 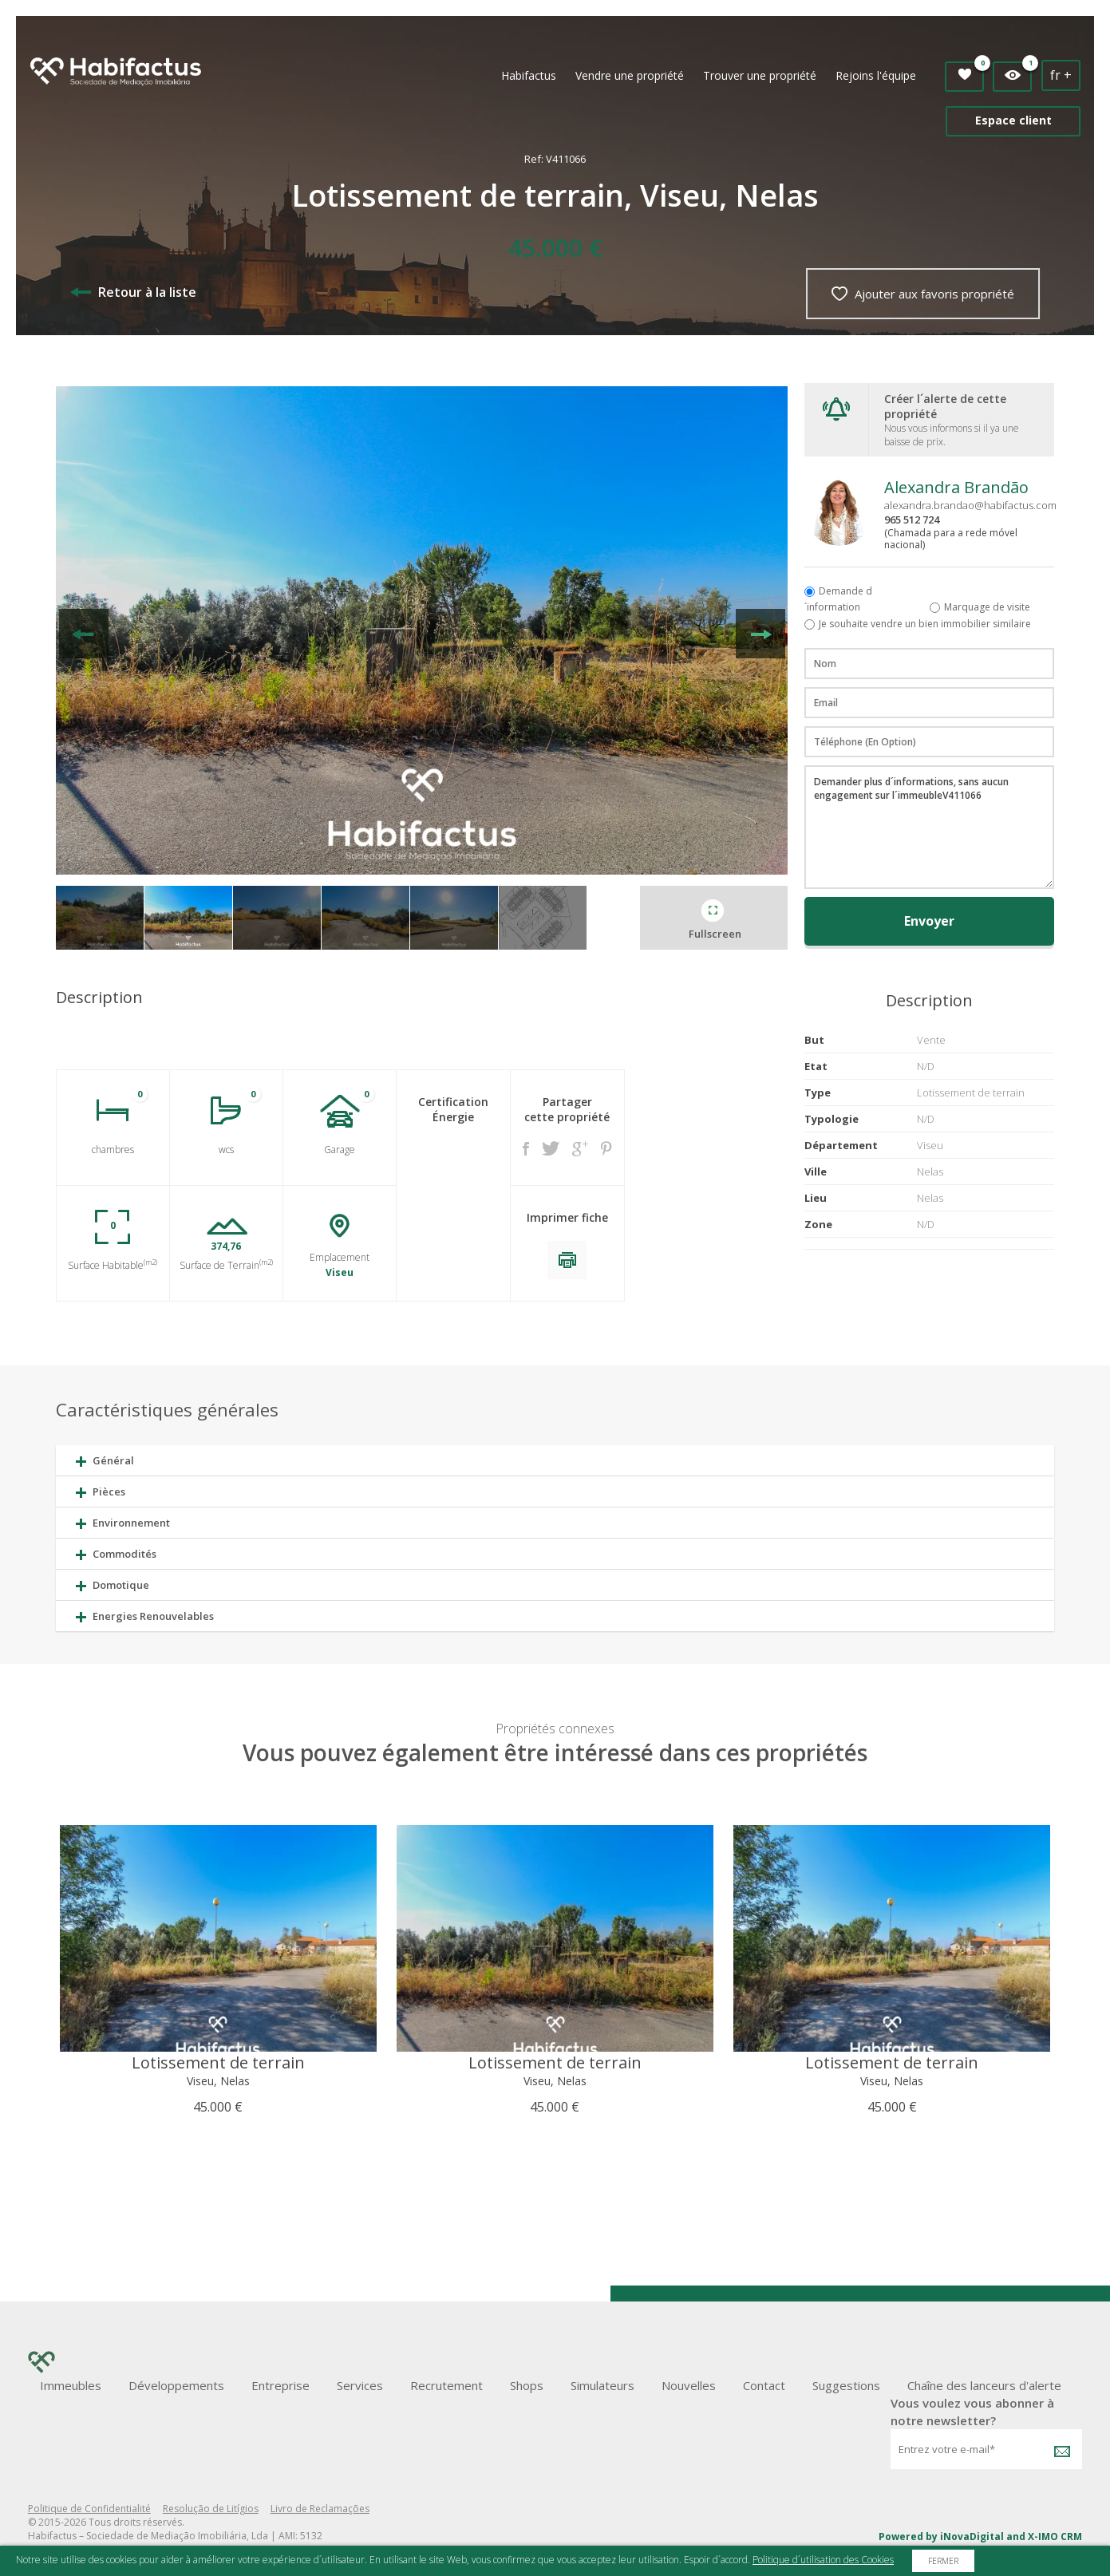 I want to click on Livro de Reclamações, so click(x=320, y=2508).